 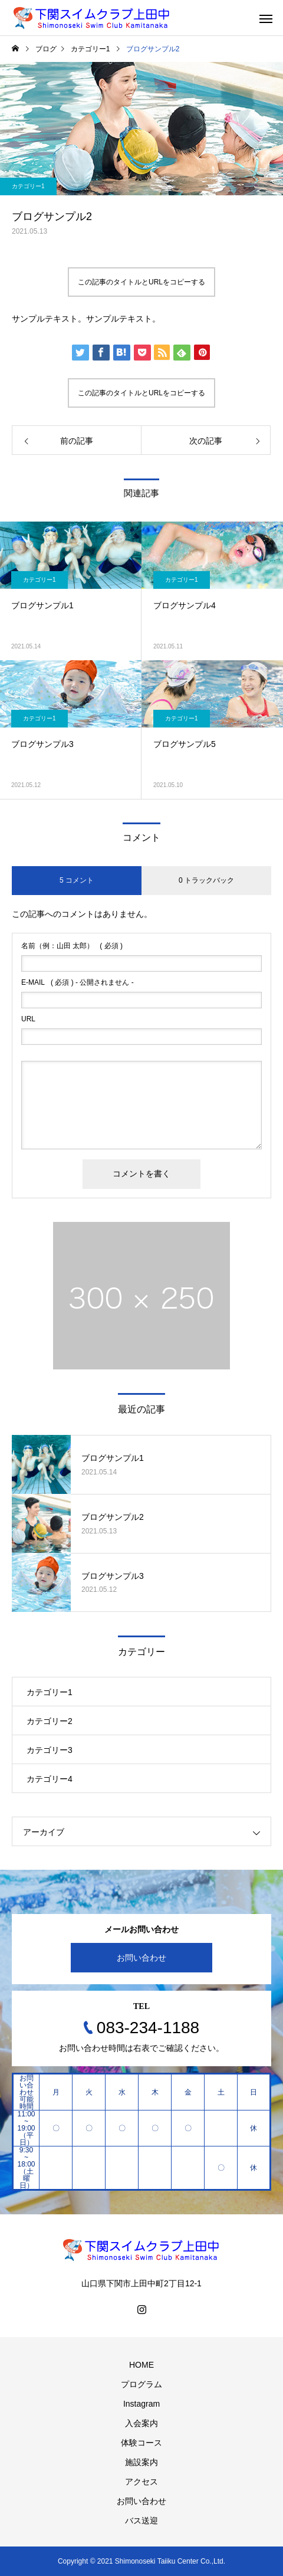 I want to click on カテゴリー1, so click(x=28, y=186).